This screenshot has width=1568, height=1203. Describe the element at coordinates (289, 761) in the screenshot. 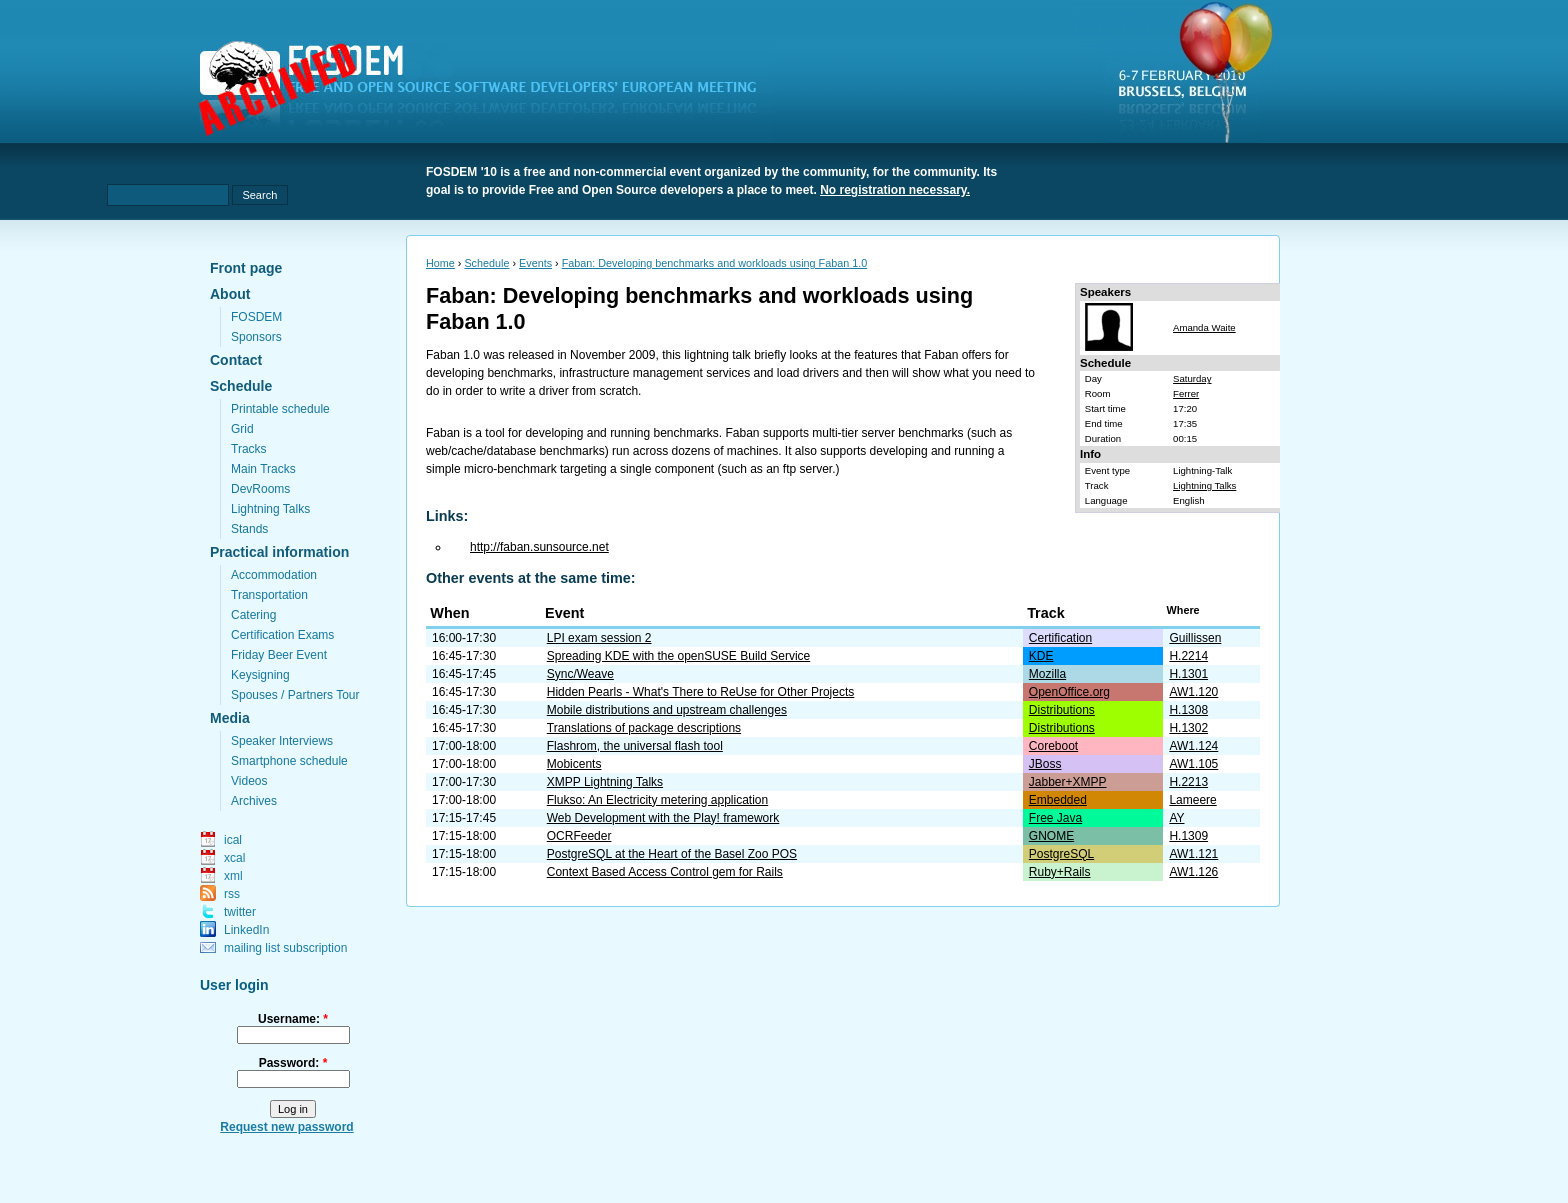

I see `Smartphone schedule` at that location.